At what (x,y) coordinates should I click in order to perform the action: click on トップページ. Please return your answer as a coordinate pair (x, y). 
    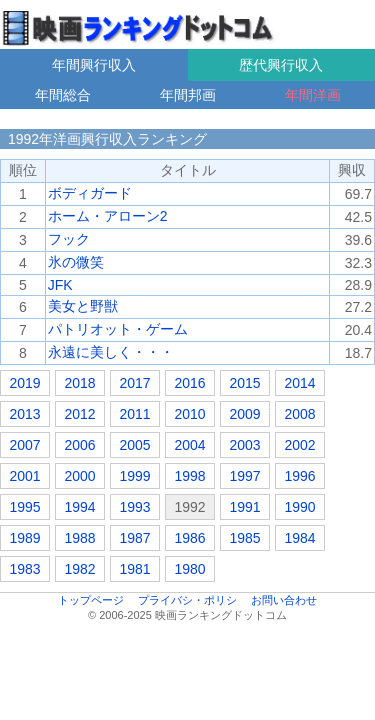
    Looking at the image, I should click on (91, 600).